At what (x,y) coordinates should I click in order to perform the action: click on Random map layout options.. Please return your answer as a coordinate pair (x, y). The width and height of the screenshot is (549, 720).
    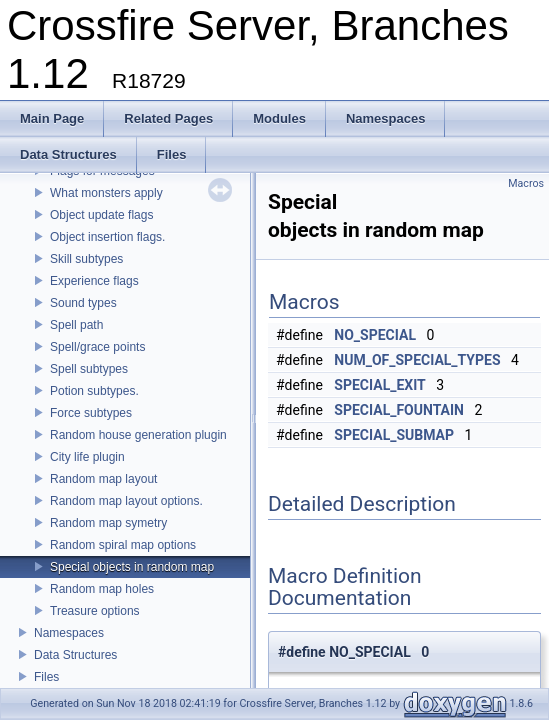
    Looking at the image, I should click on (126, 501).